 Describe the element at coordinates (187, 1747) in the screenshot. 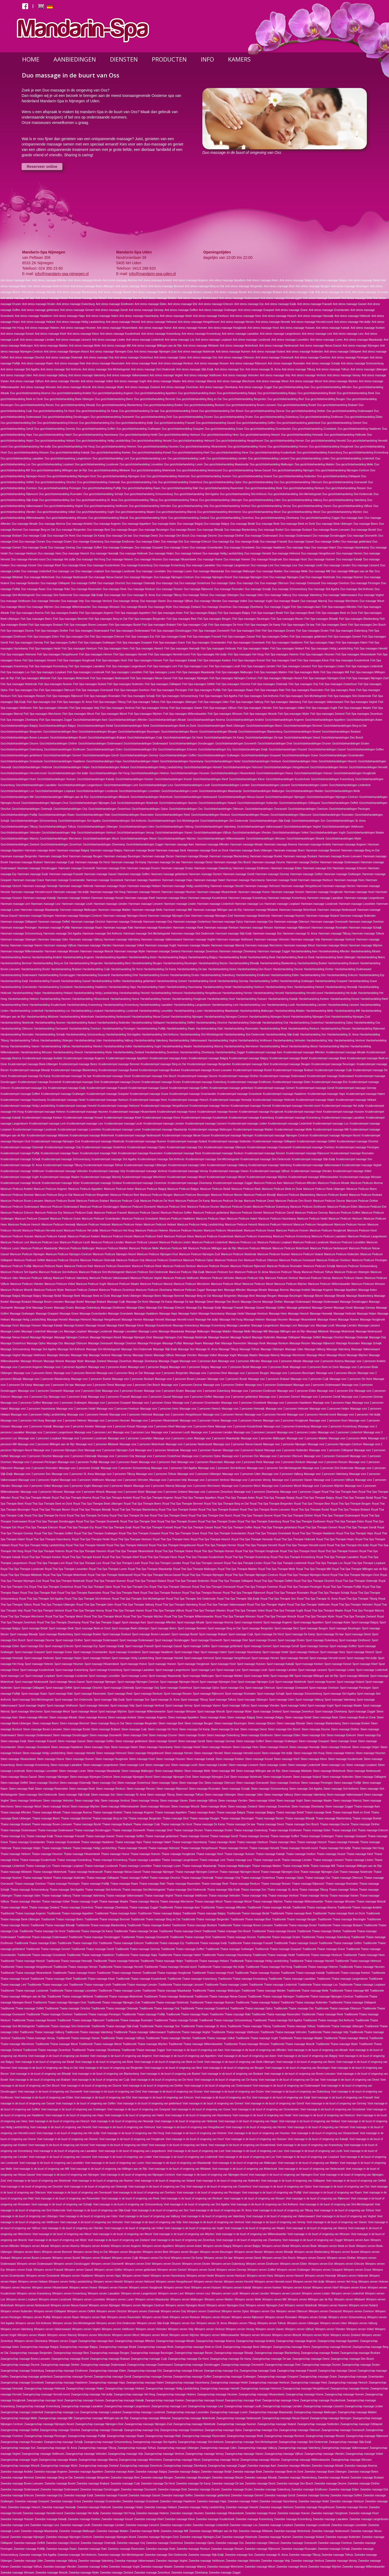

I see `Steen massage Hedel` at that location.